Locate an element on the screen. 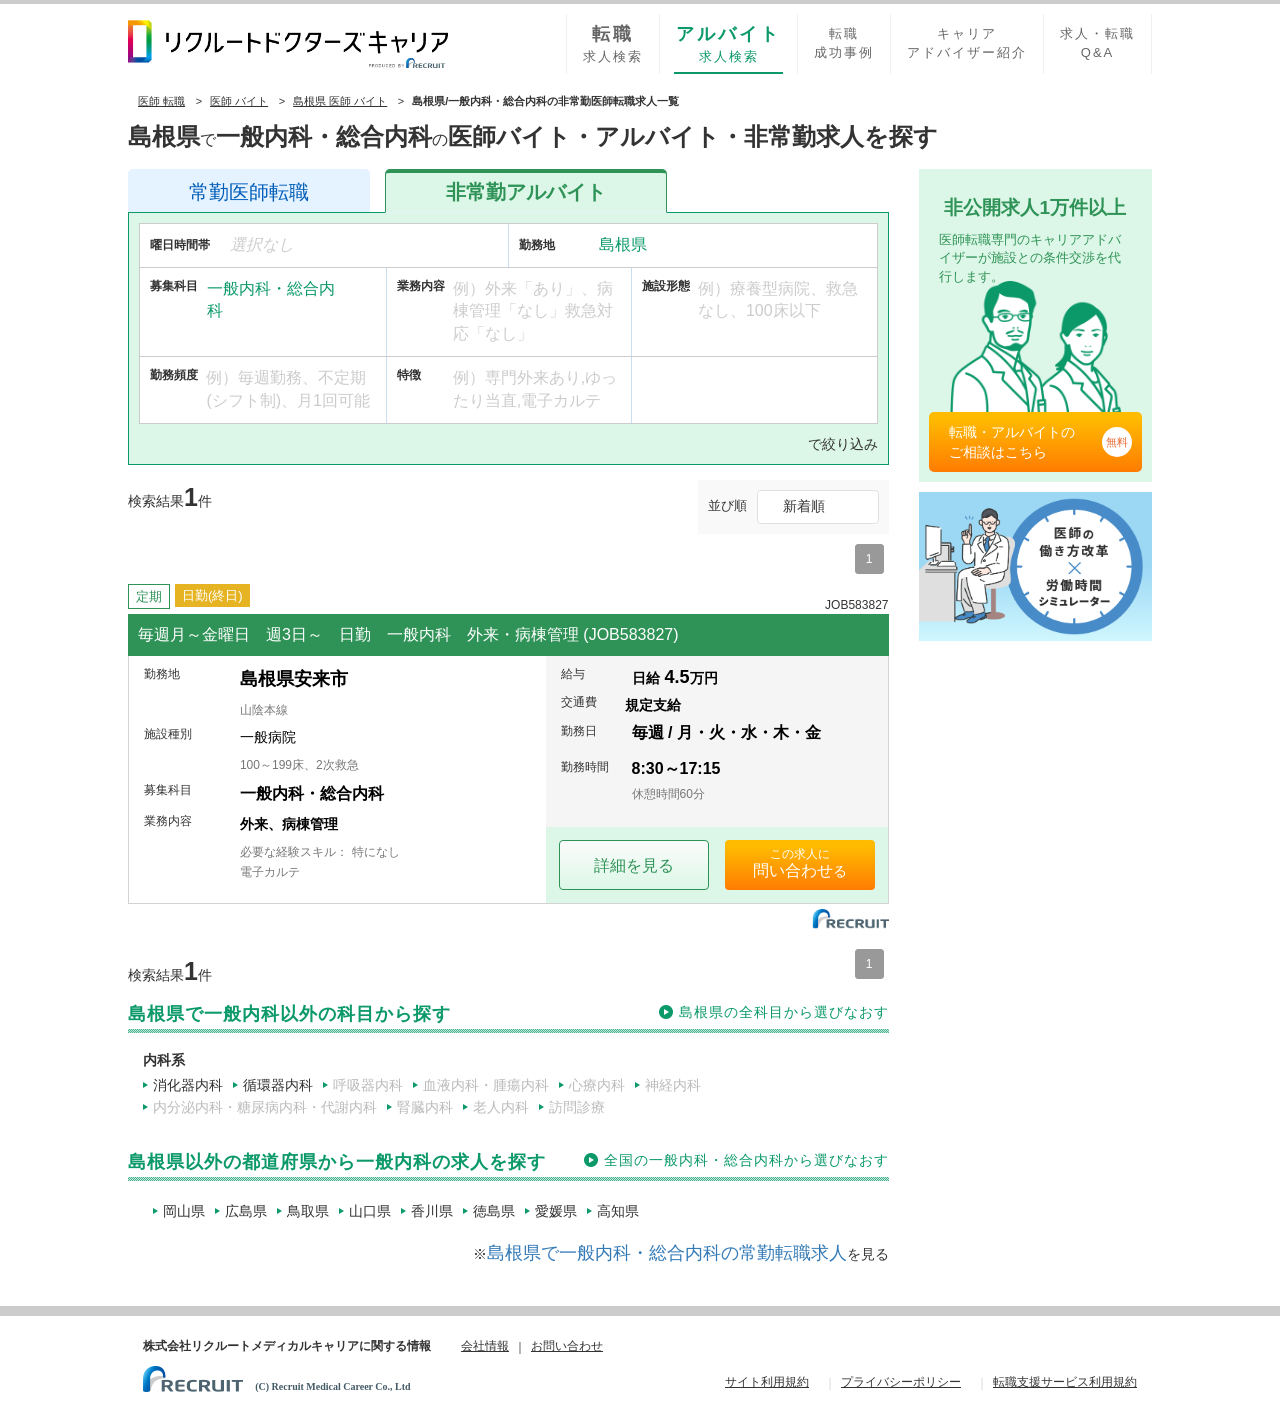 This screenshot has width=1280, height=1414. 医師転職 is located at coordinates (249, 192).